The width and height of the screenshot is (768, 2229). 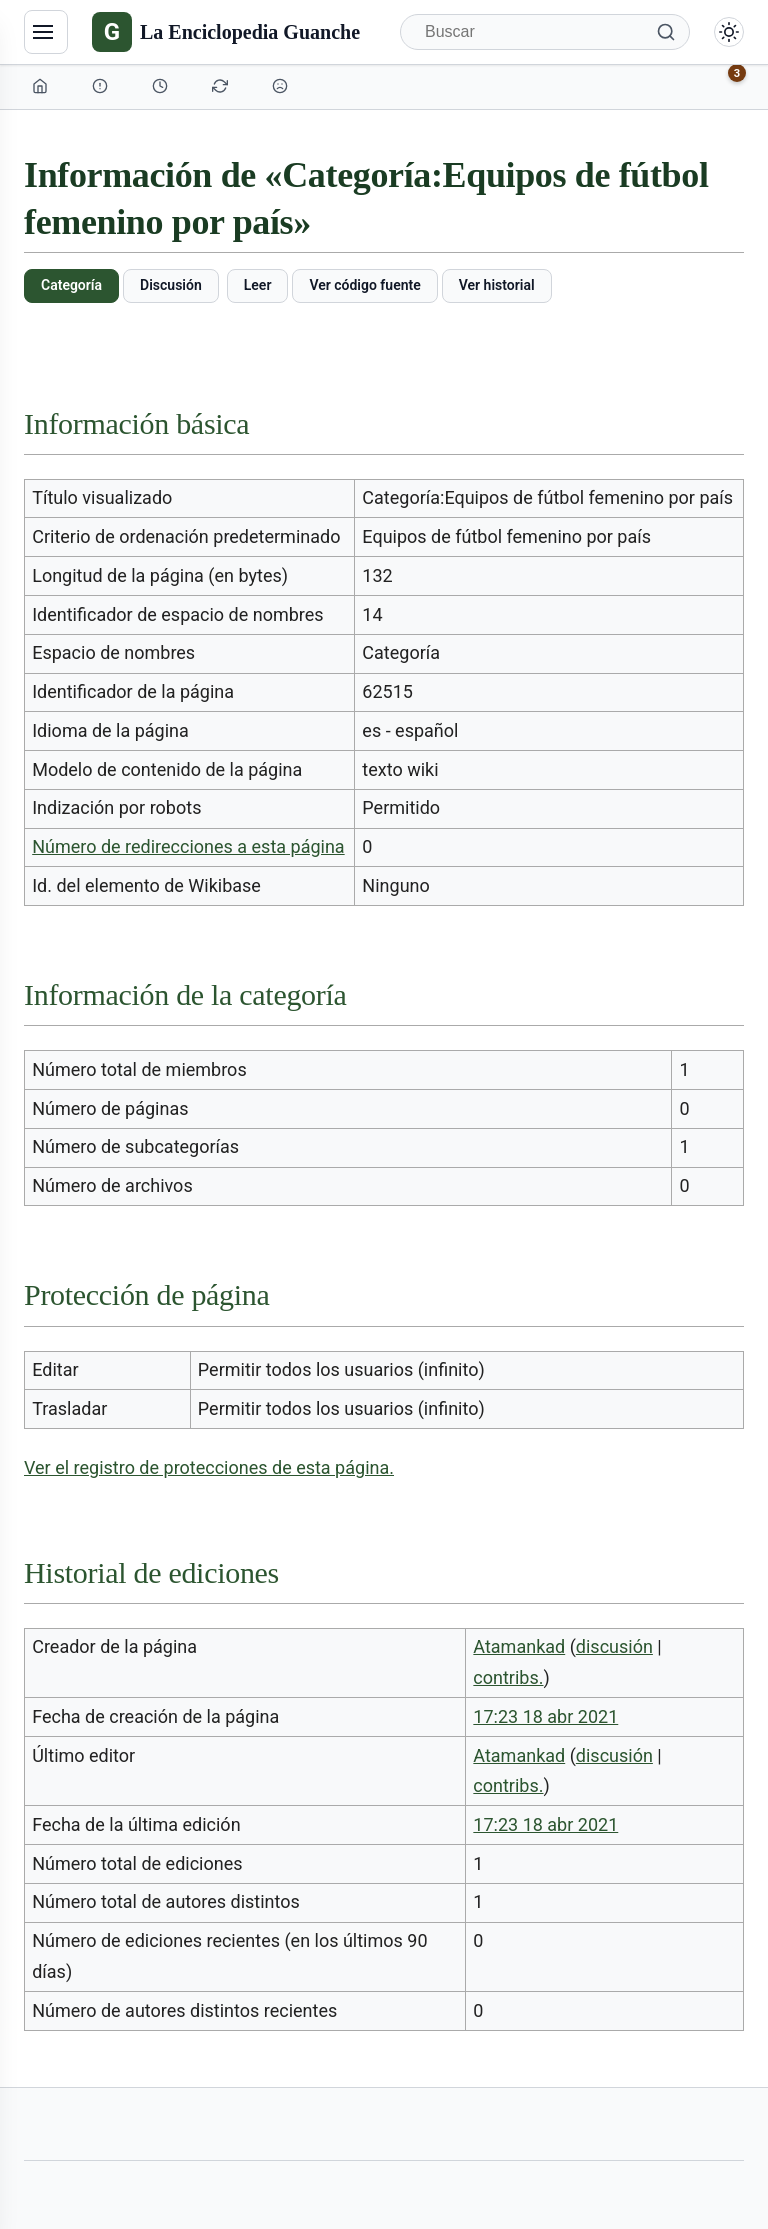 I want to click on Ver código fuente, so click(x=364, y=285).